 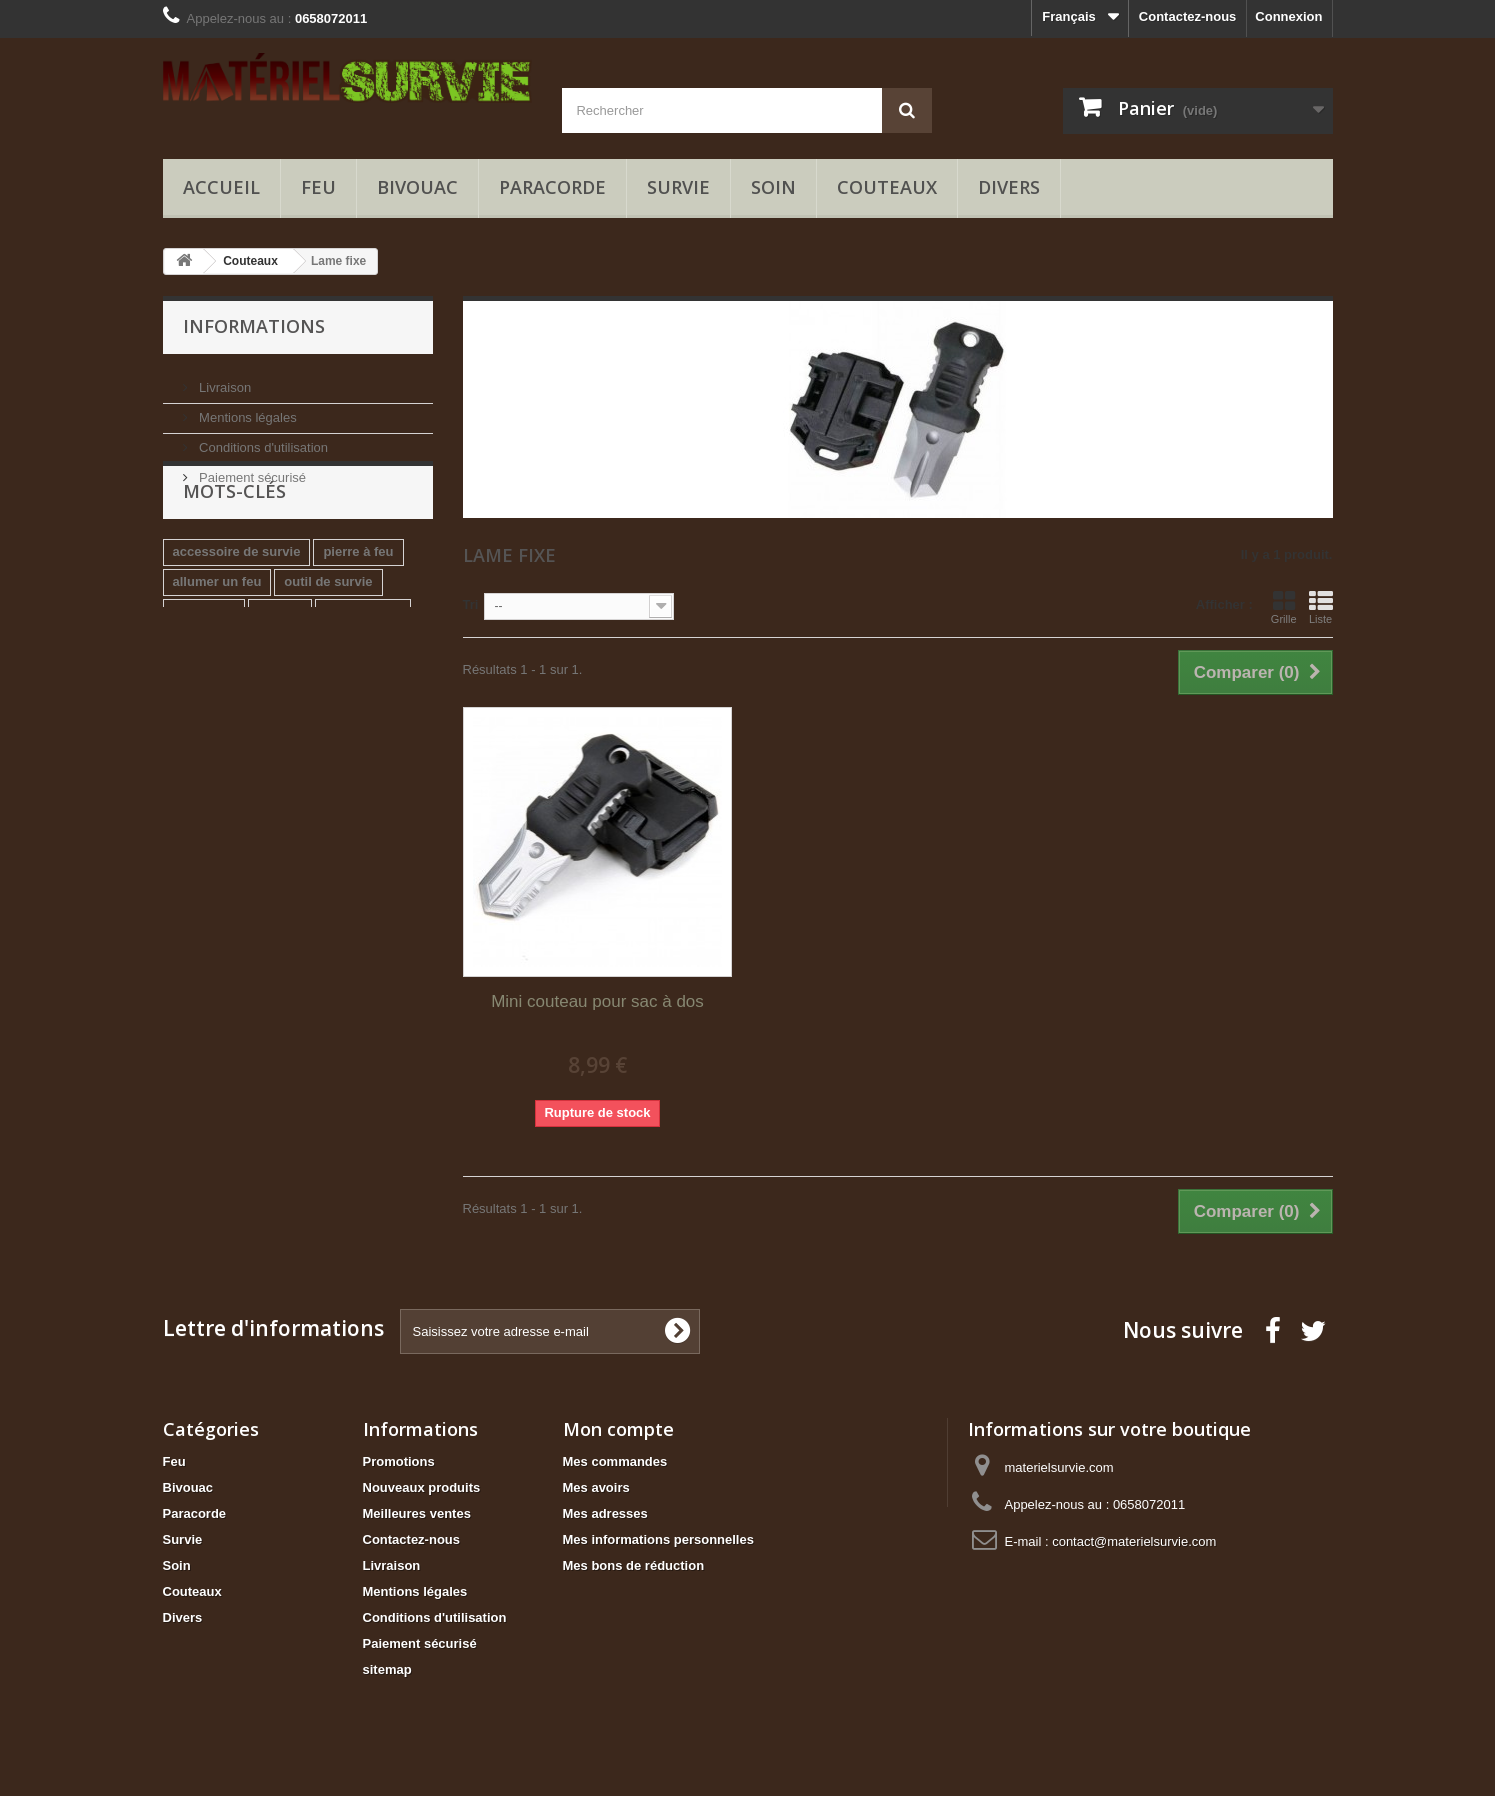 I want to click on kit de survie, so click(x=363, y=665).